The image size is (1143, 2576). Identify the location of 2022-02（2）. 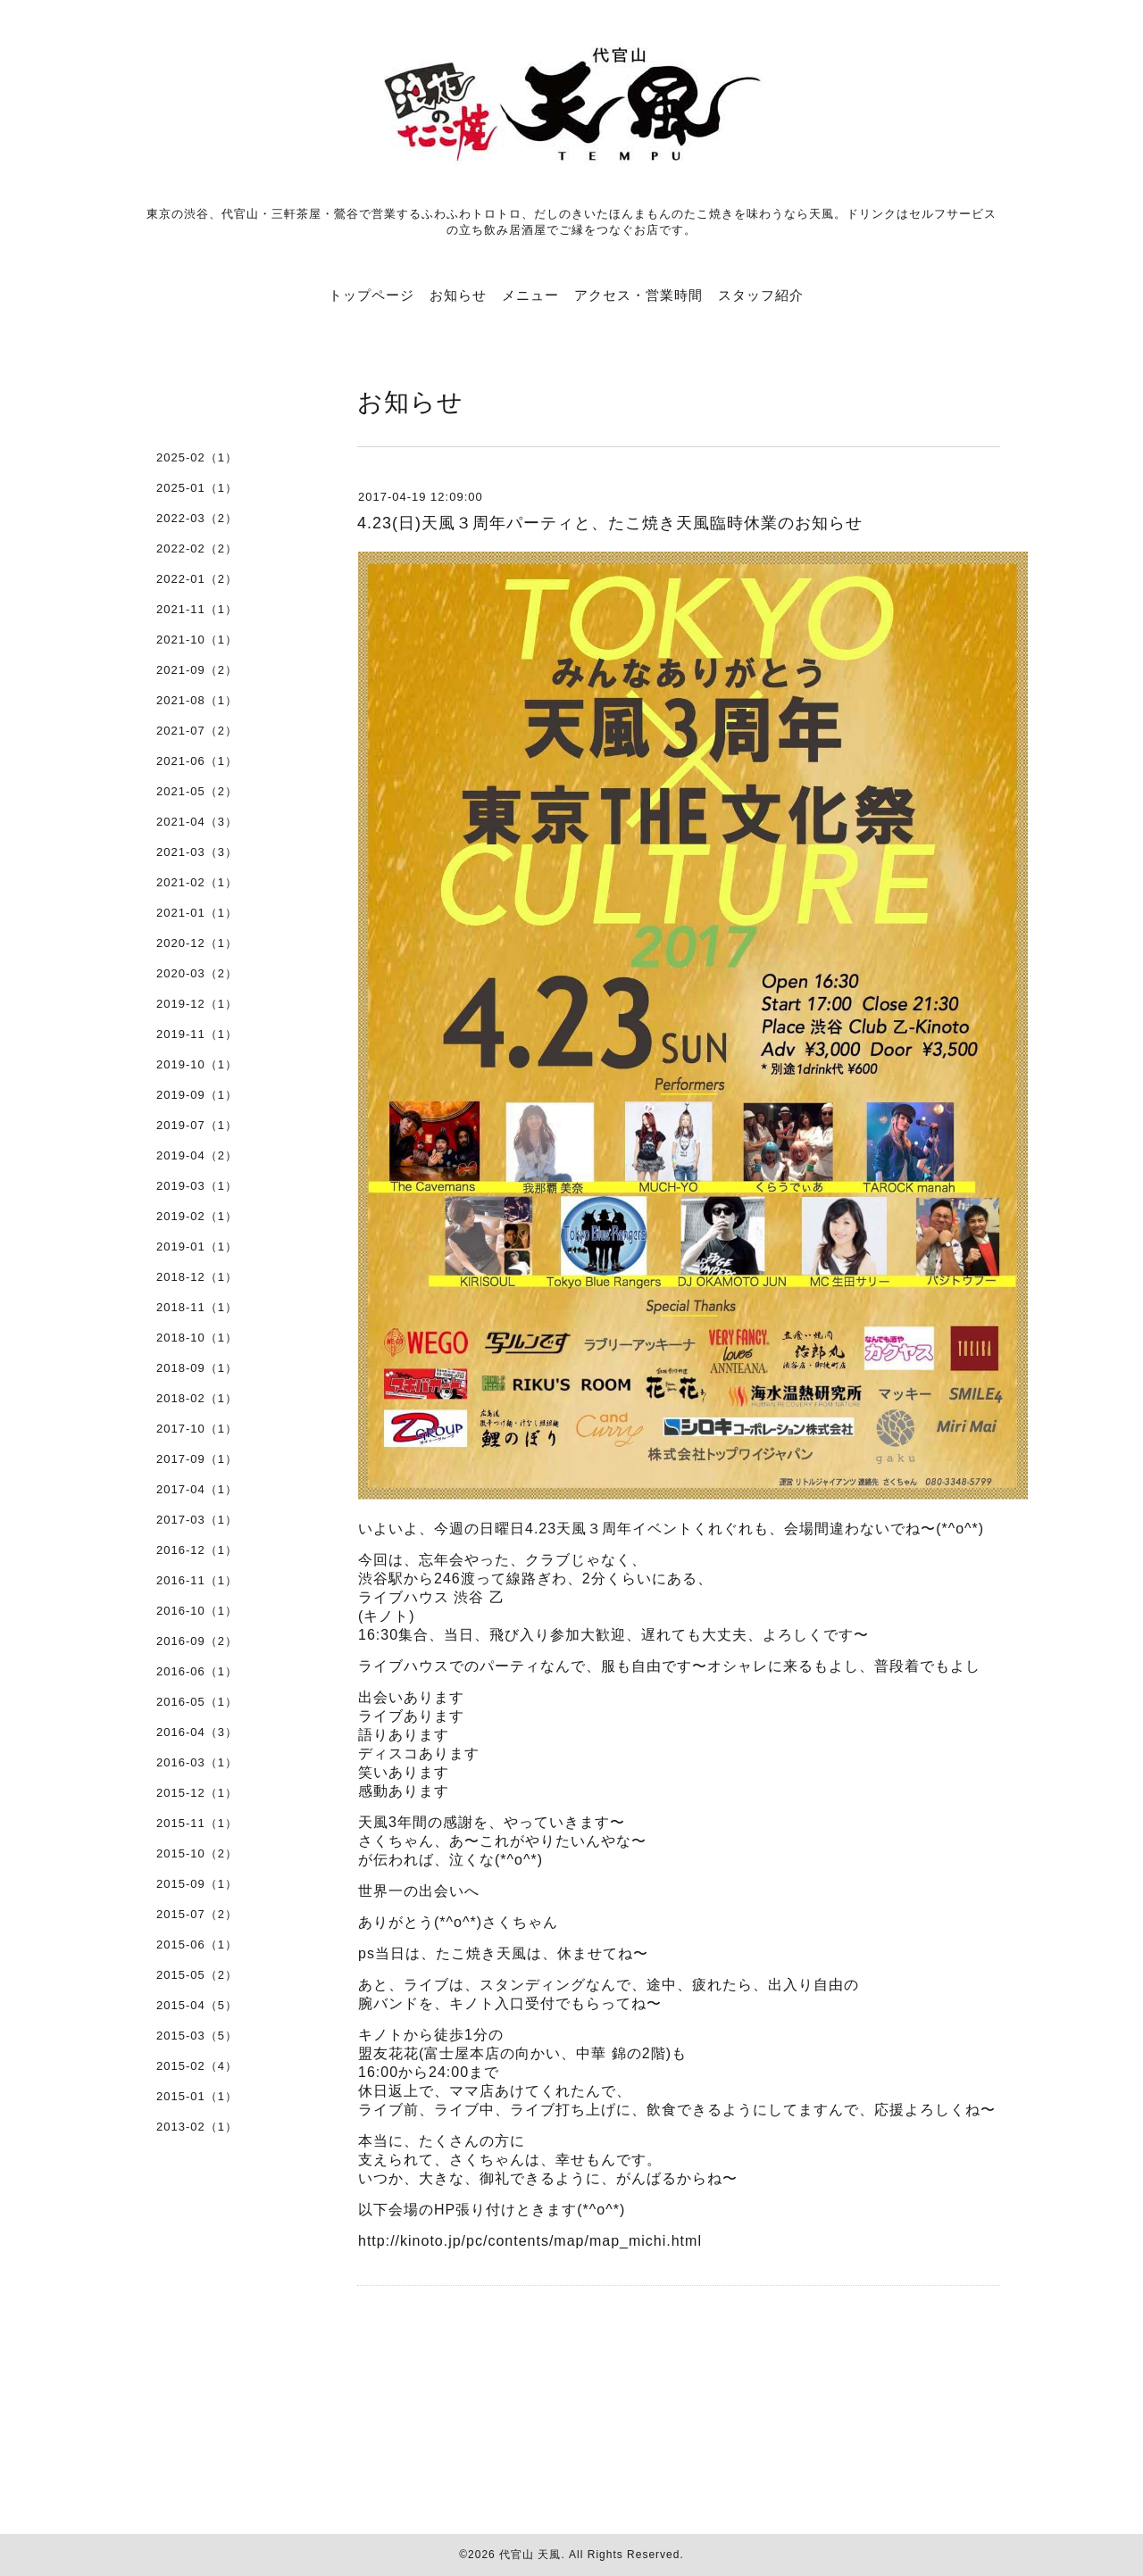
(197, 548).